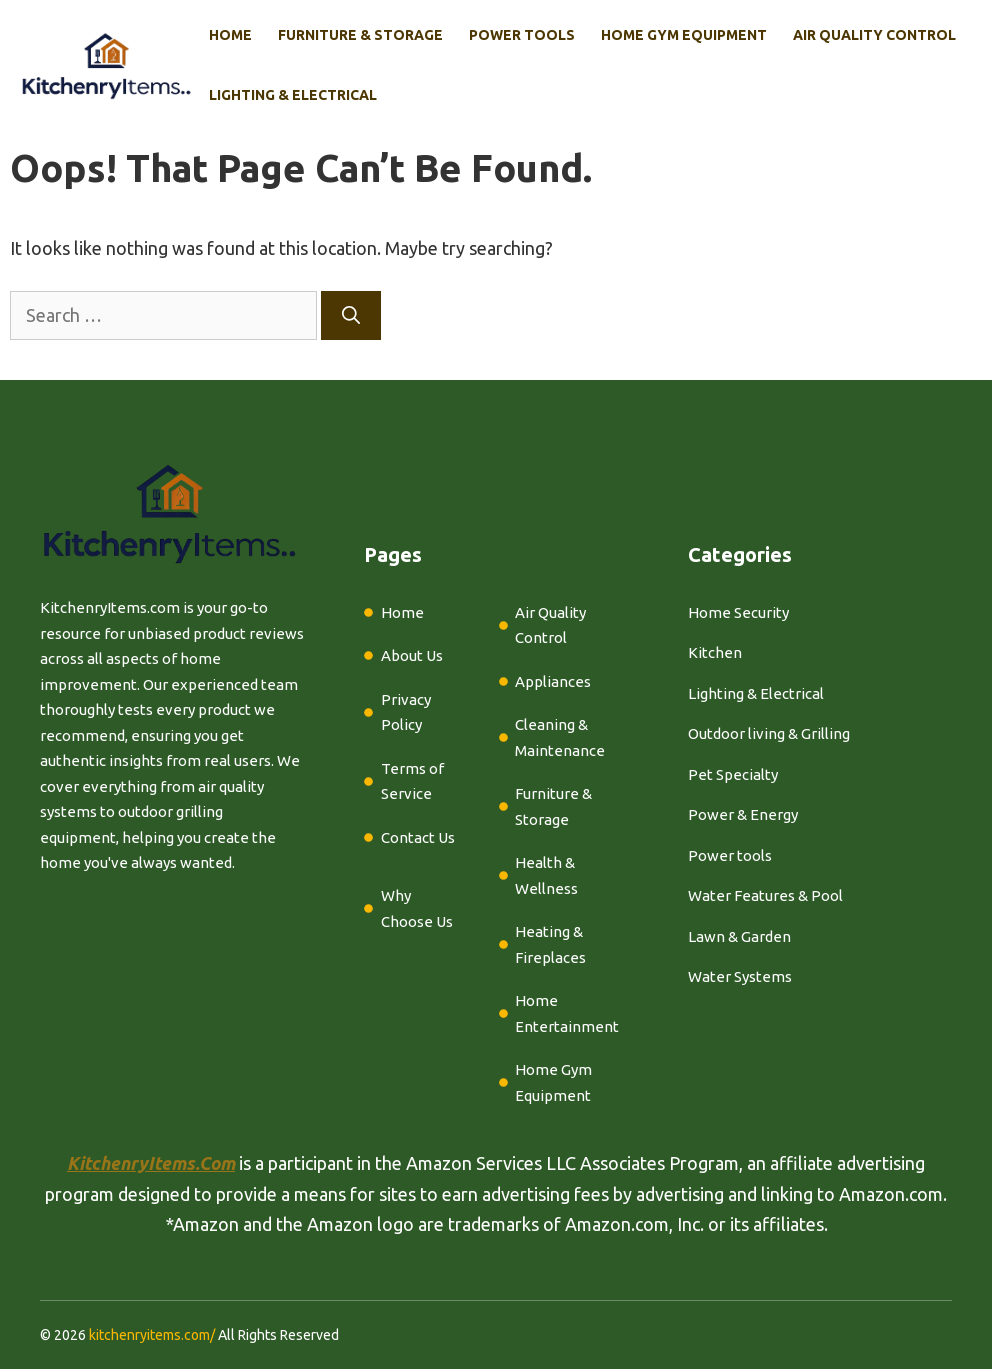 The height and width of the screenshot is (1369, 992). What do you see at coordinates (715, 652) in the screenshot?
I see `Kitchen` at bounding box center [715, 652].